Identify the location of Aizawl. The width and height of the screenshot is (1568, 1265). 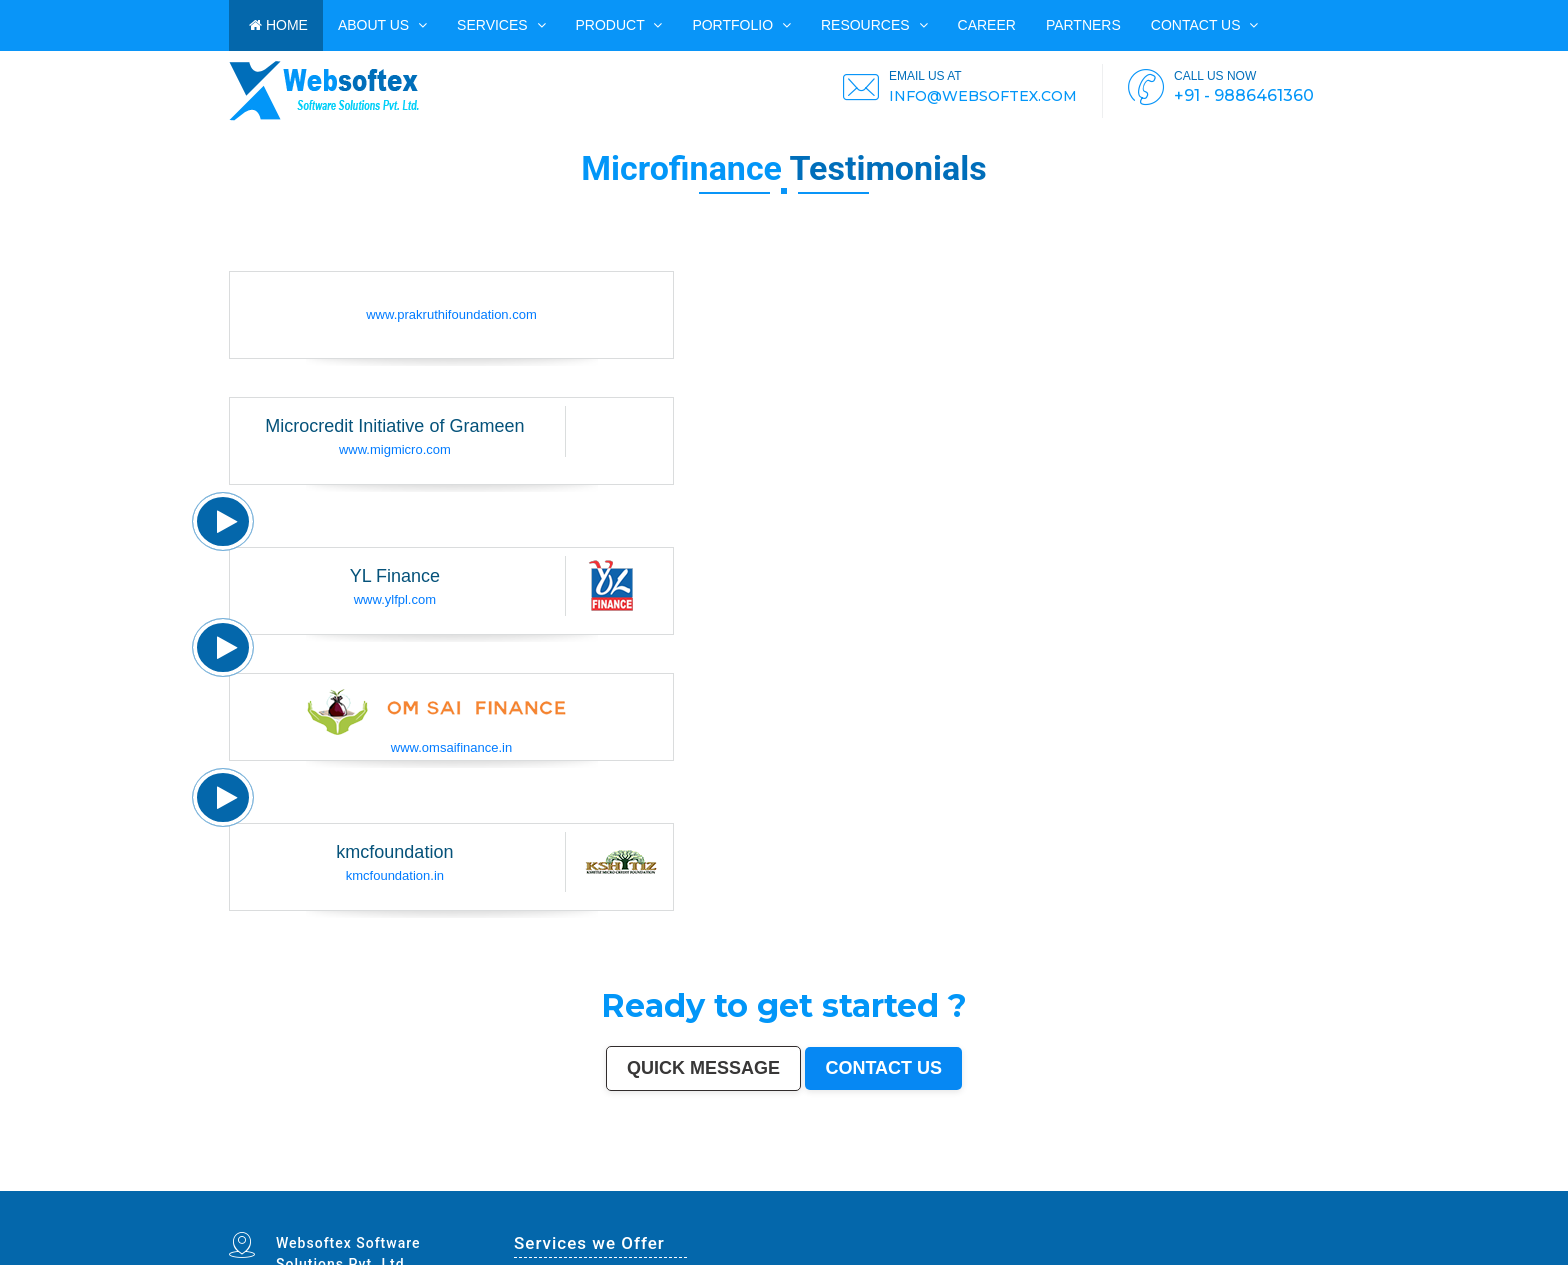
(1333, 1184).